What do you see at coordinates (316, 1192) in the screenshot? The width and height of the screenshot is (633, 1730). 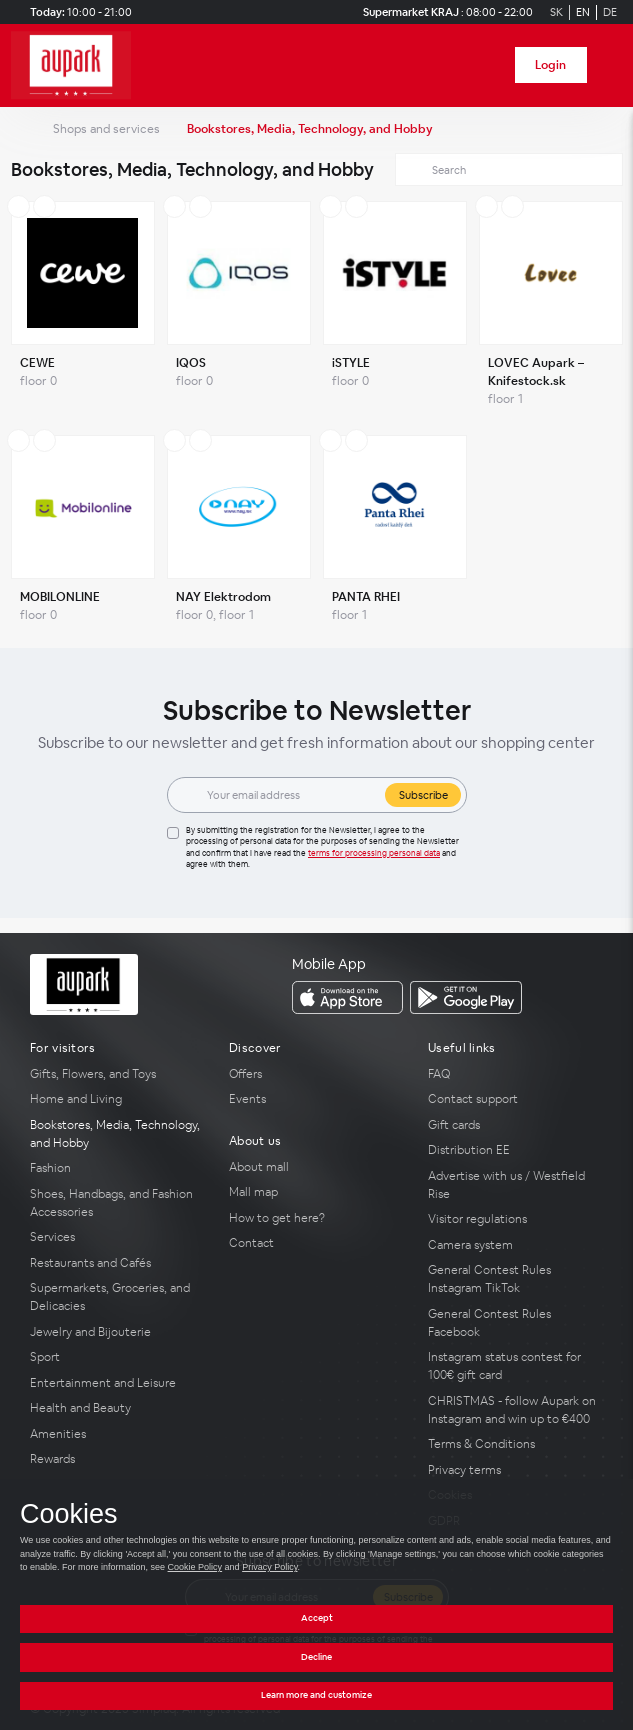 I see `[Mall map]` at bounding box center [316, 1192].